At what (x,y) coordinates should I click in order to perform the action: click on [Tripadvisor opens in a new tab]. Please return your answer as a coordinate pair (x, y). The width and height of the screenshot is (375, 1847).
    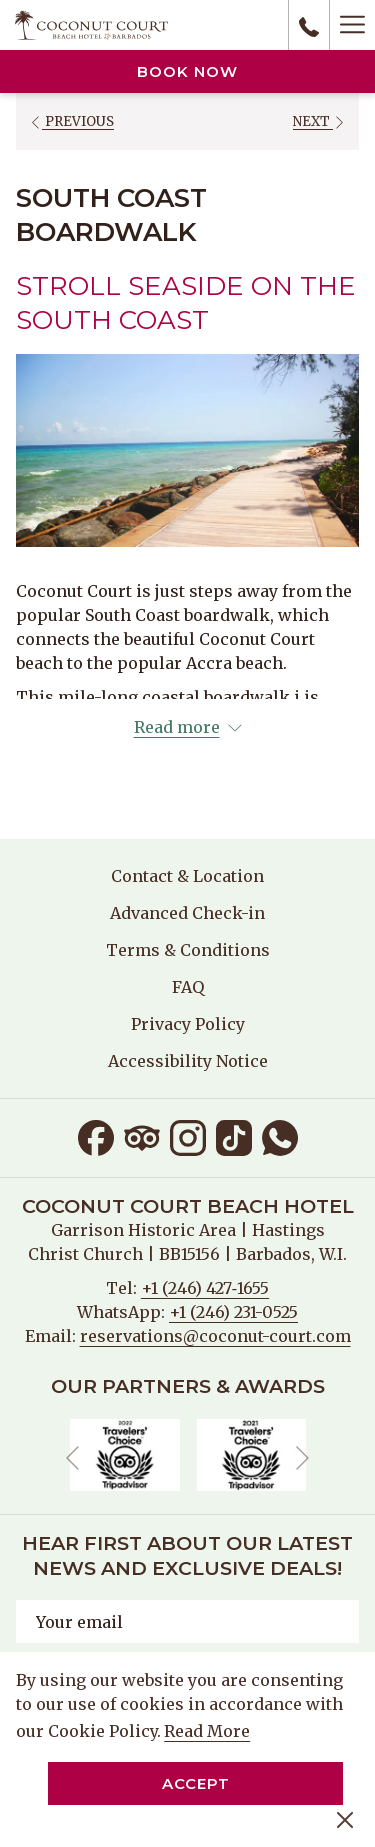
    Looking at the image, I should click on (142, 1135).